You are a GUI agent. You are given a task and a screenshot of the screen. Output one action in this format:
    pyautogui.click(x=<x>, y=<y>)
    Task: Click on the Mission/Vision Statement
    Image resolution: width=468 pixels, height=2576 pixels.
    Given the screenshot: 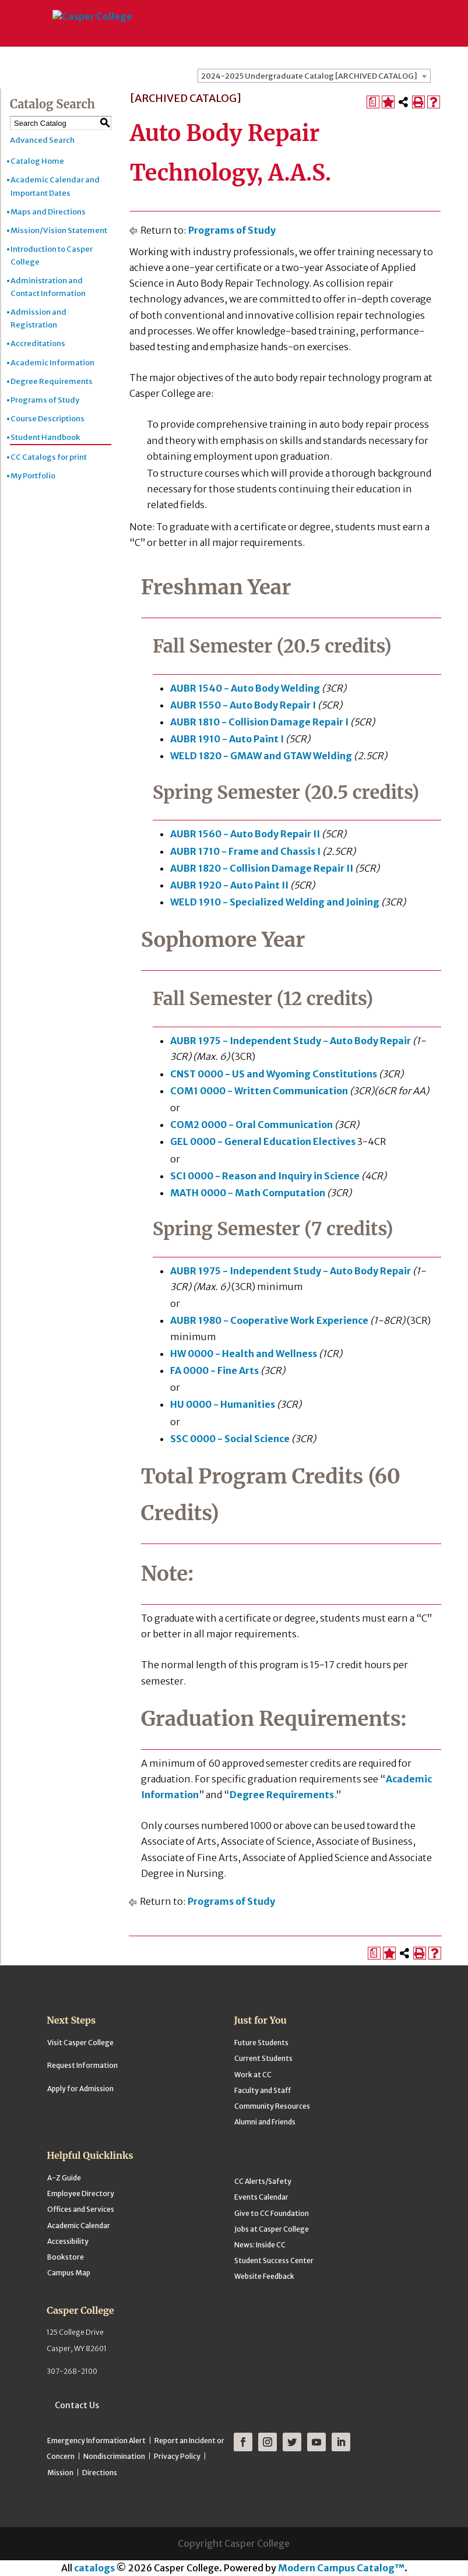 What is the action you would take?
    pyautogui.click(x=58, y=230)
    